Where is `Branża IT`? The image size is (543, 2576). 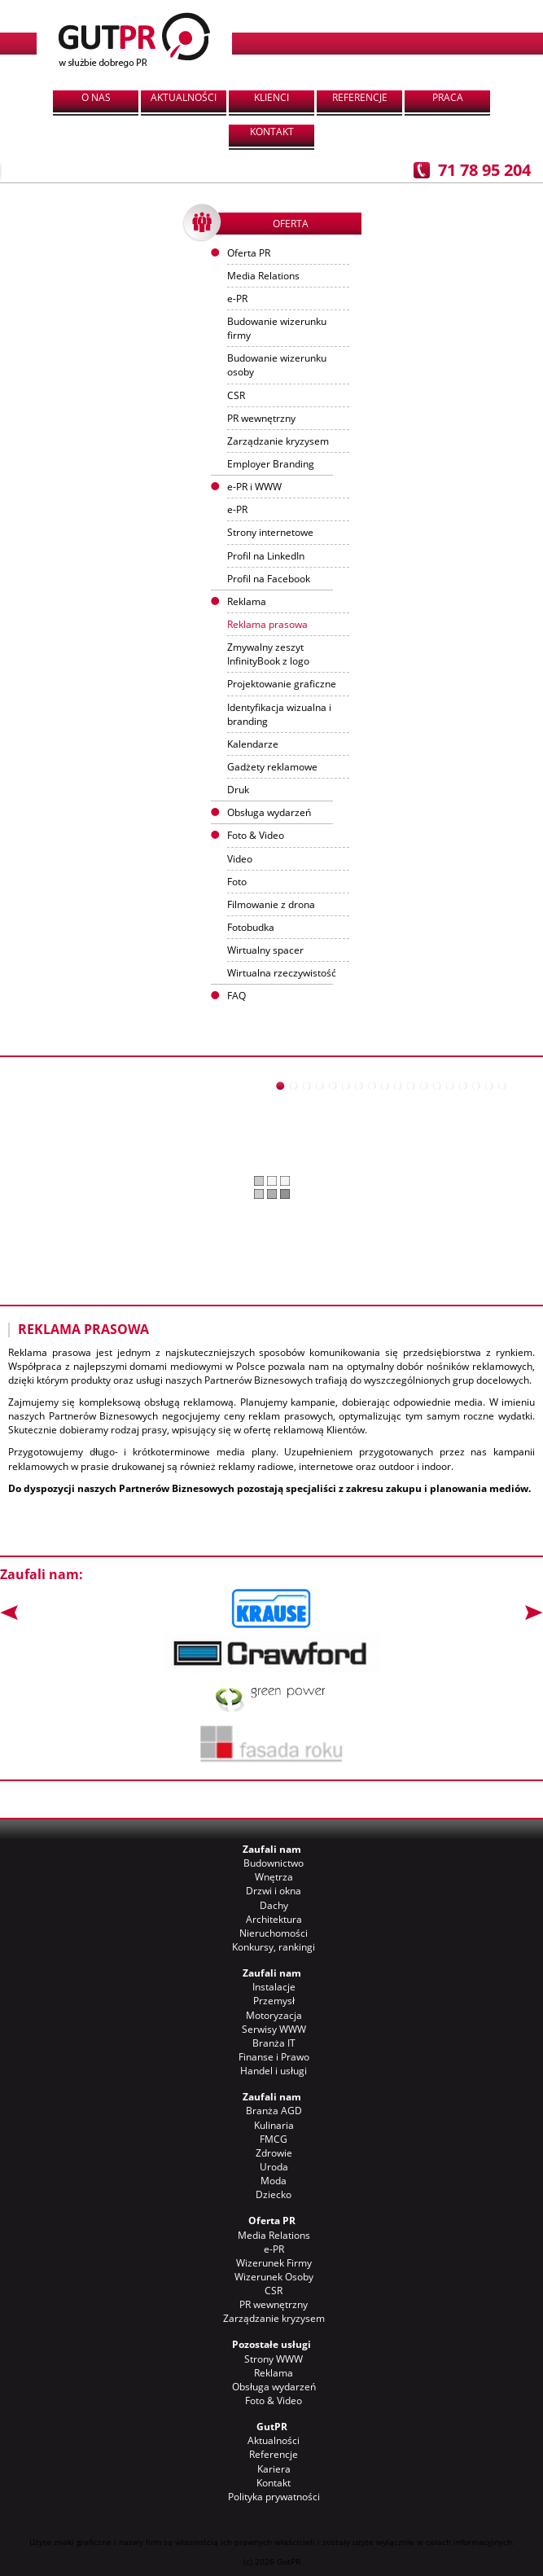 Branża IT is located at coordinates (274, 2043).